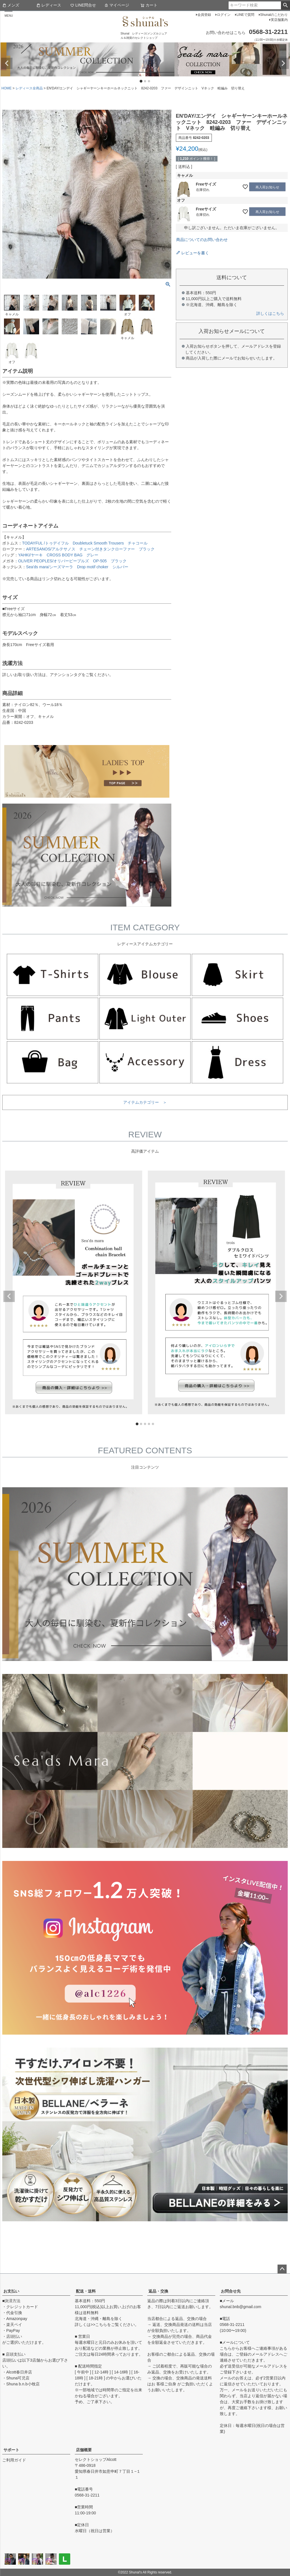  What do you see at coordinates (11, 2450) in the screenshot?
I see `サポート` at bounding box center [11, 2450].